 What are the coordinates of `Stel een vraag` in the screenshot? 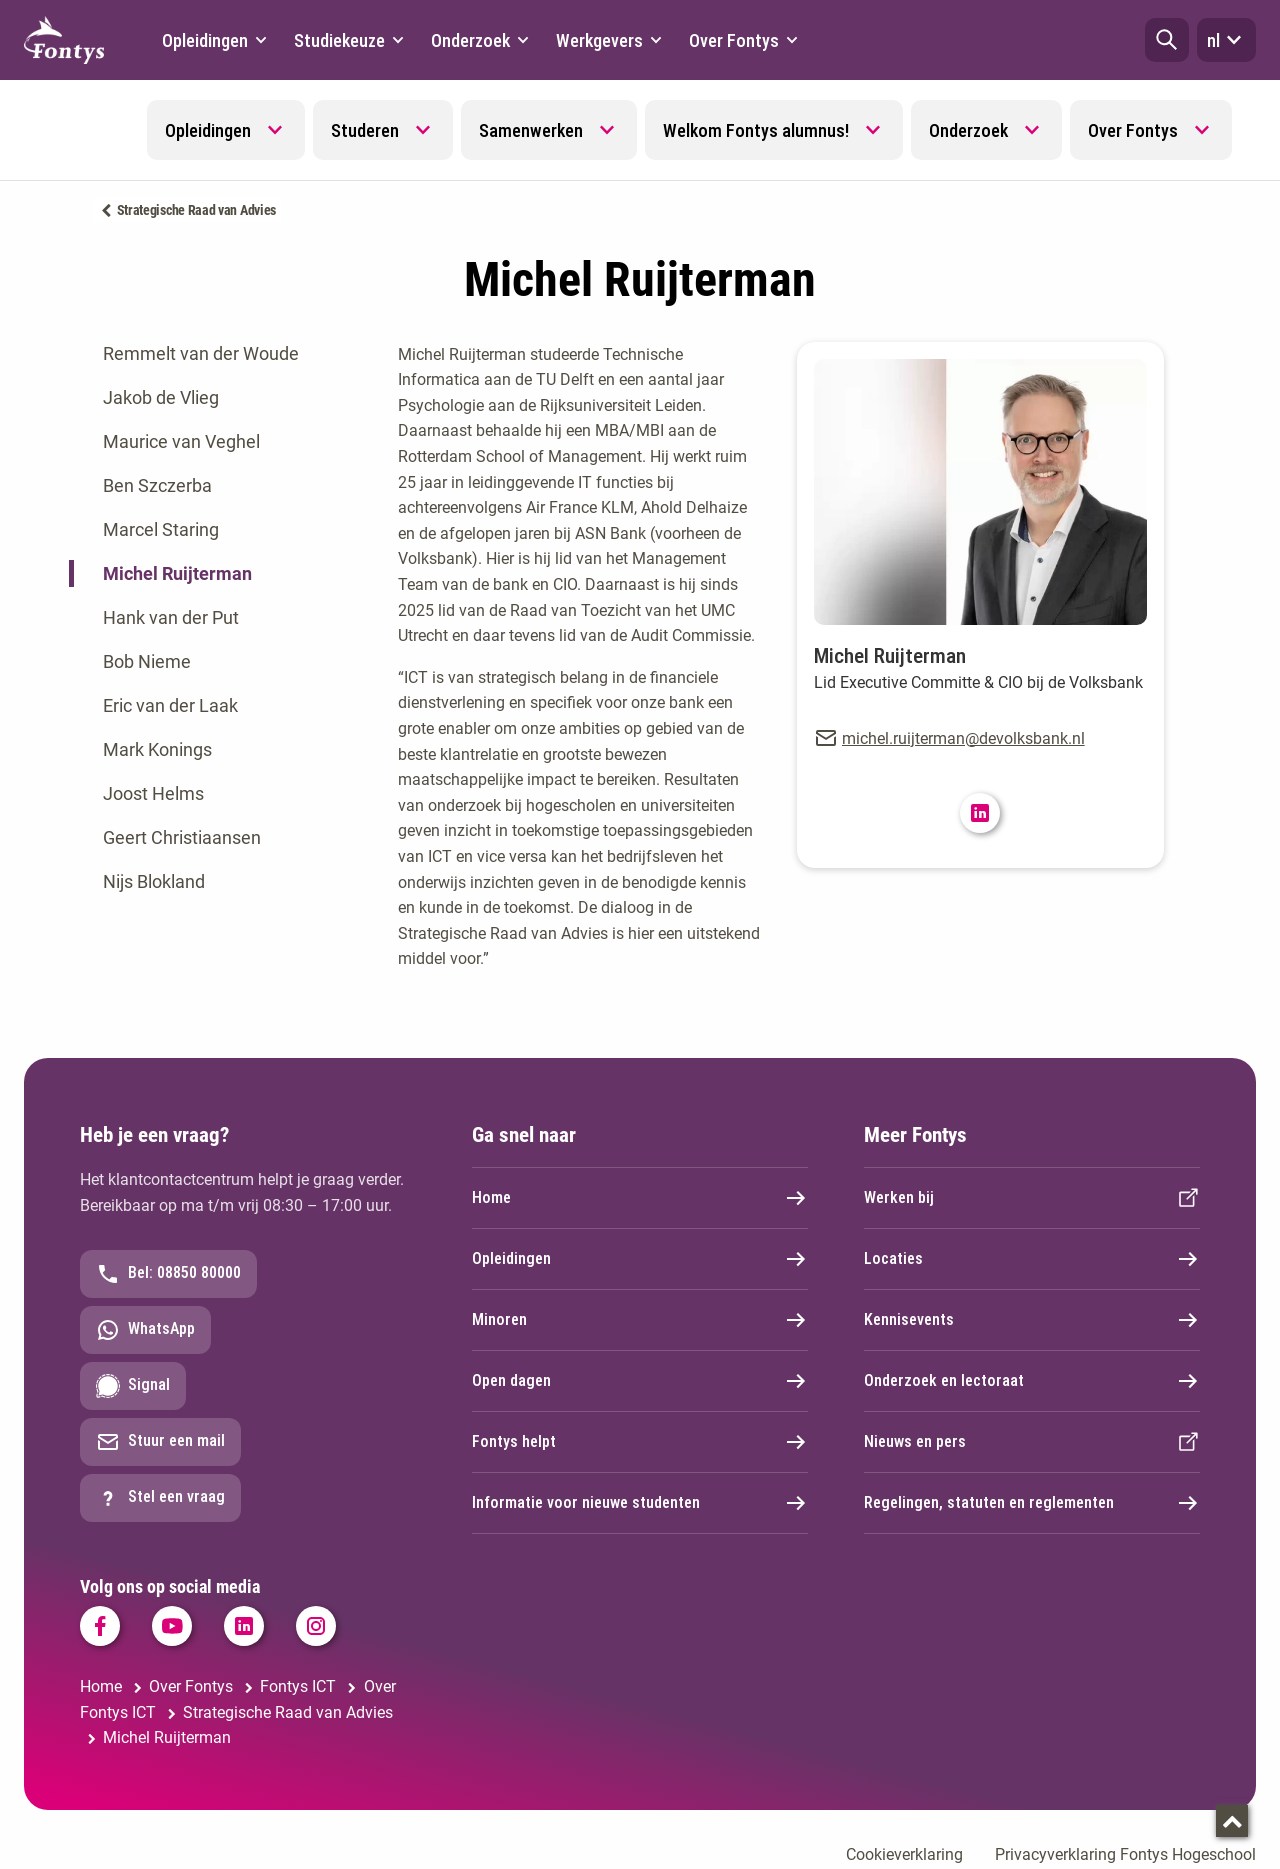 It's located at (160, 1498).